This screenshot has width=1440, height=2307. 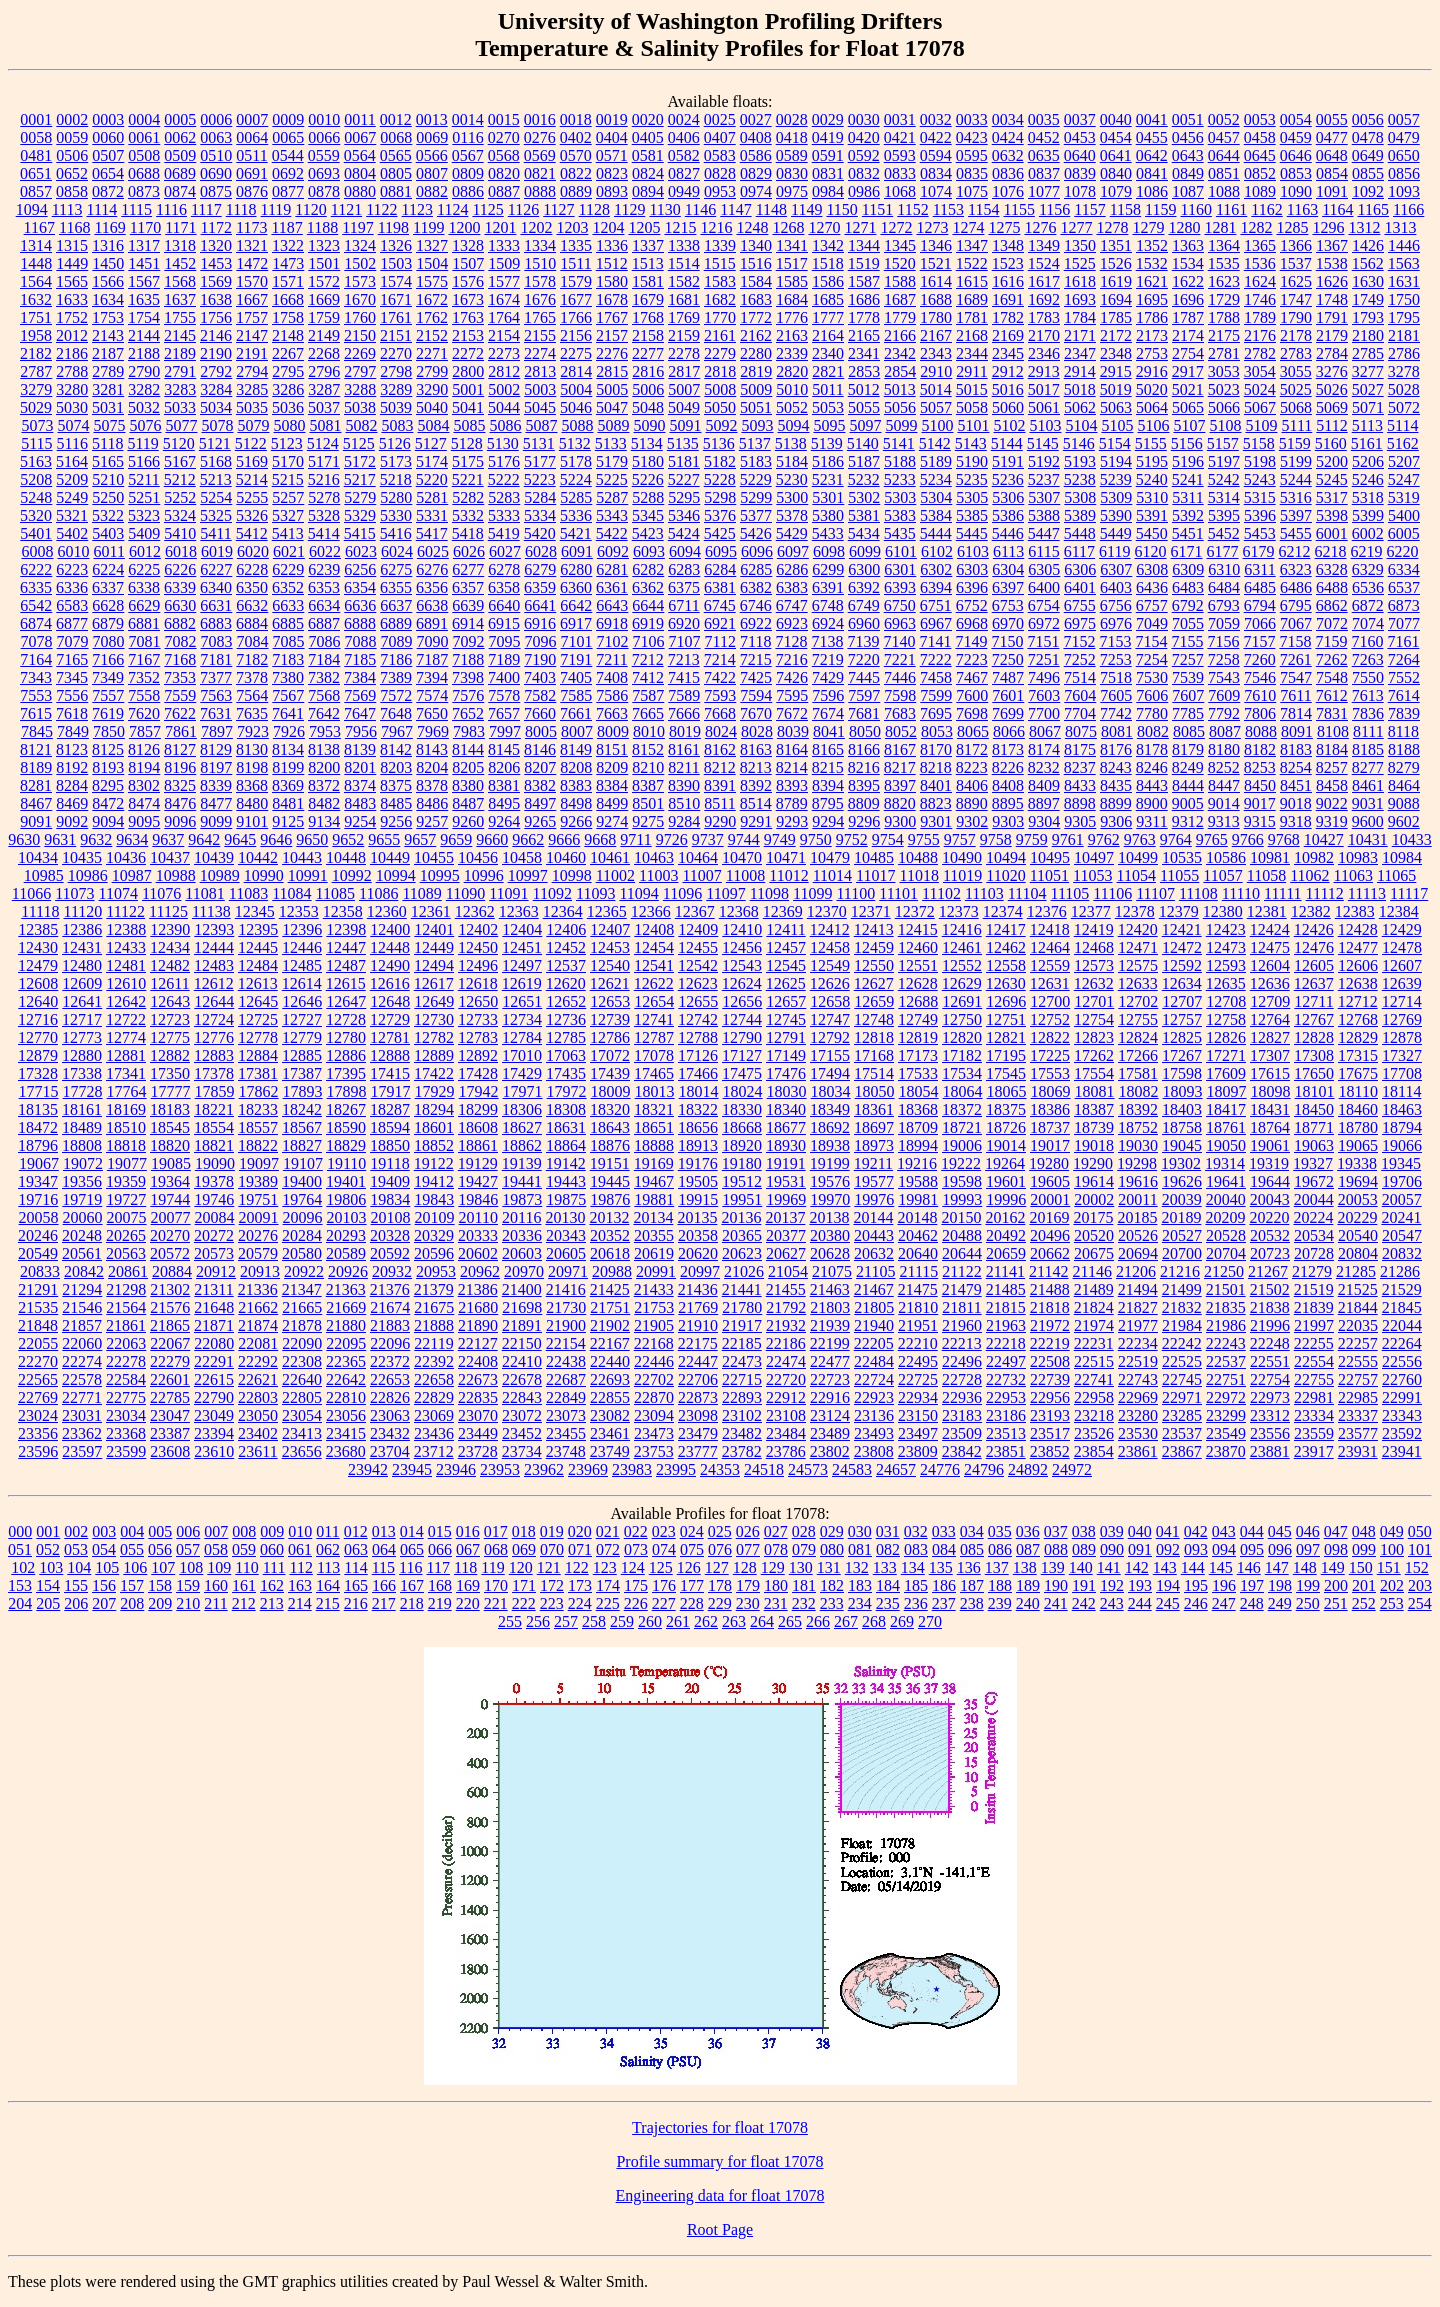 What do you see at coordinates (1080, 785) in the screenshot?
I see `8433` at bounding box center [1080, 785].